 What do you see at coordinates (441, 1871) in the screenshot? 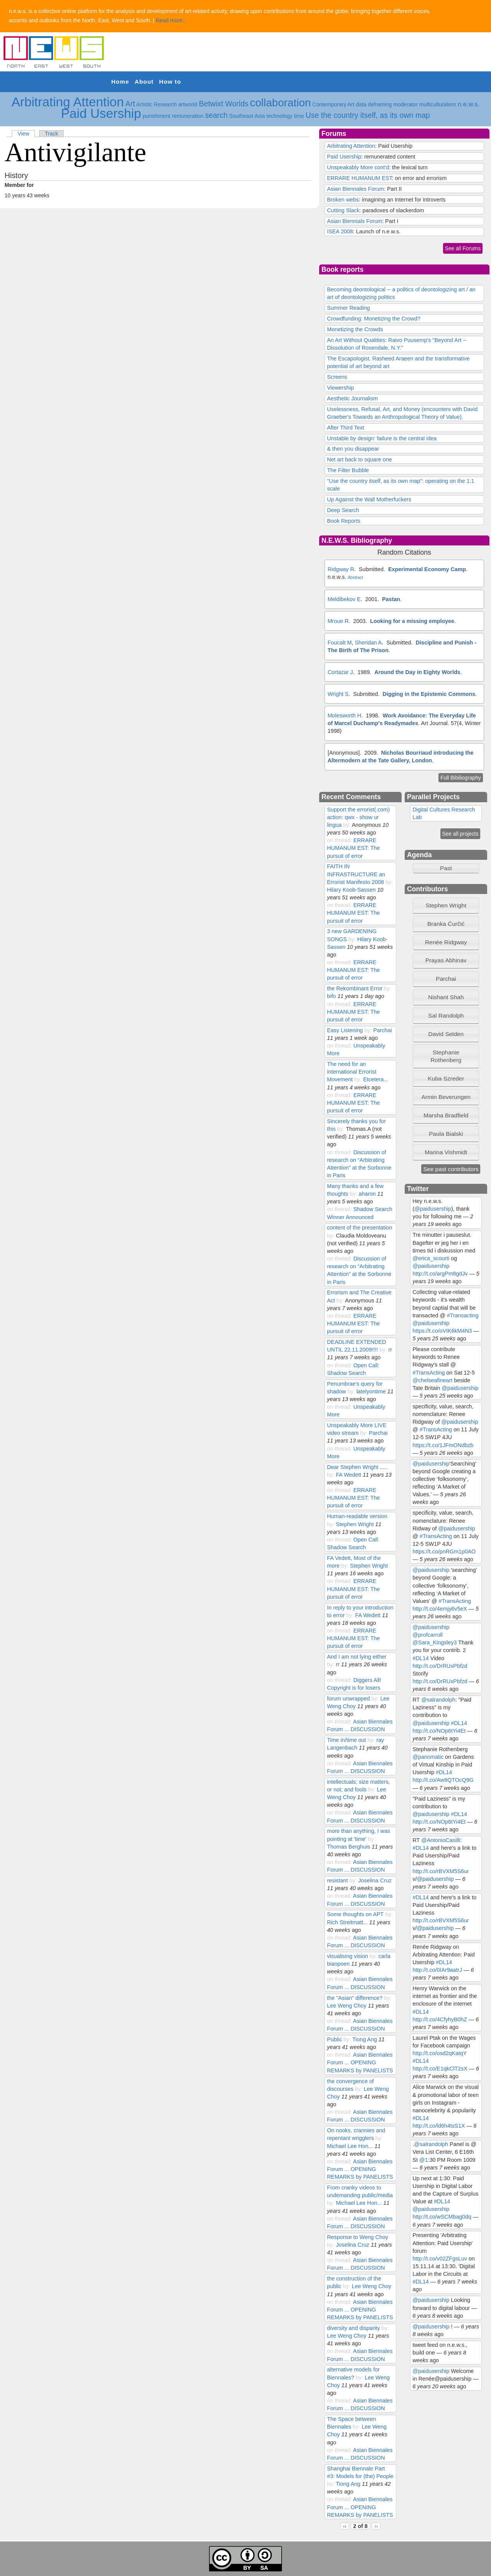
I see `http://t.co/rBVXM5S6ur` at bounding box center [441, 1871].